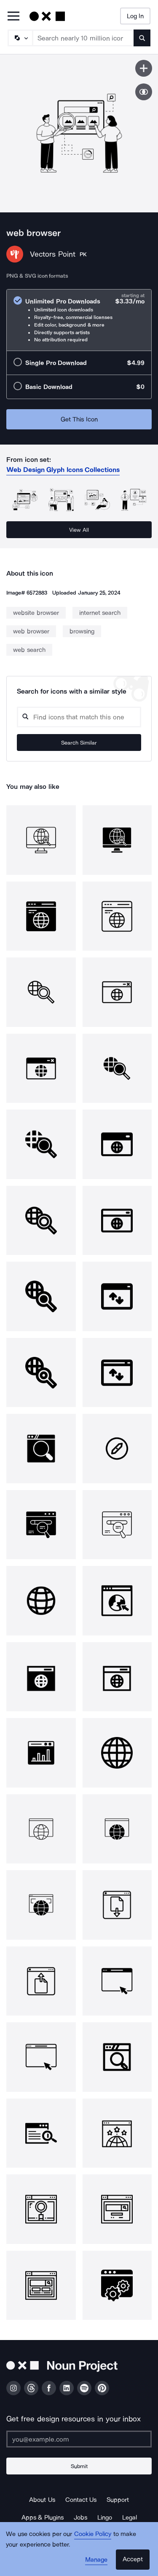 The width and height of the screenshot is (158, 2576). I want to click on [Search query], so click(79, 717).